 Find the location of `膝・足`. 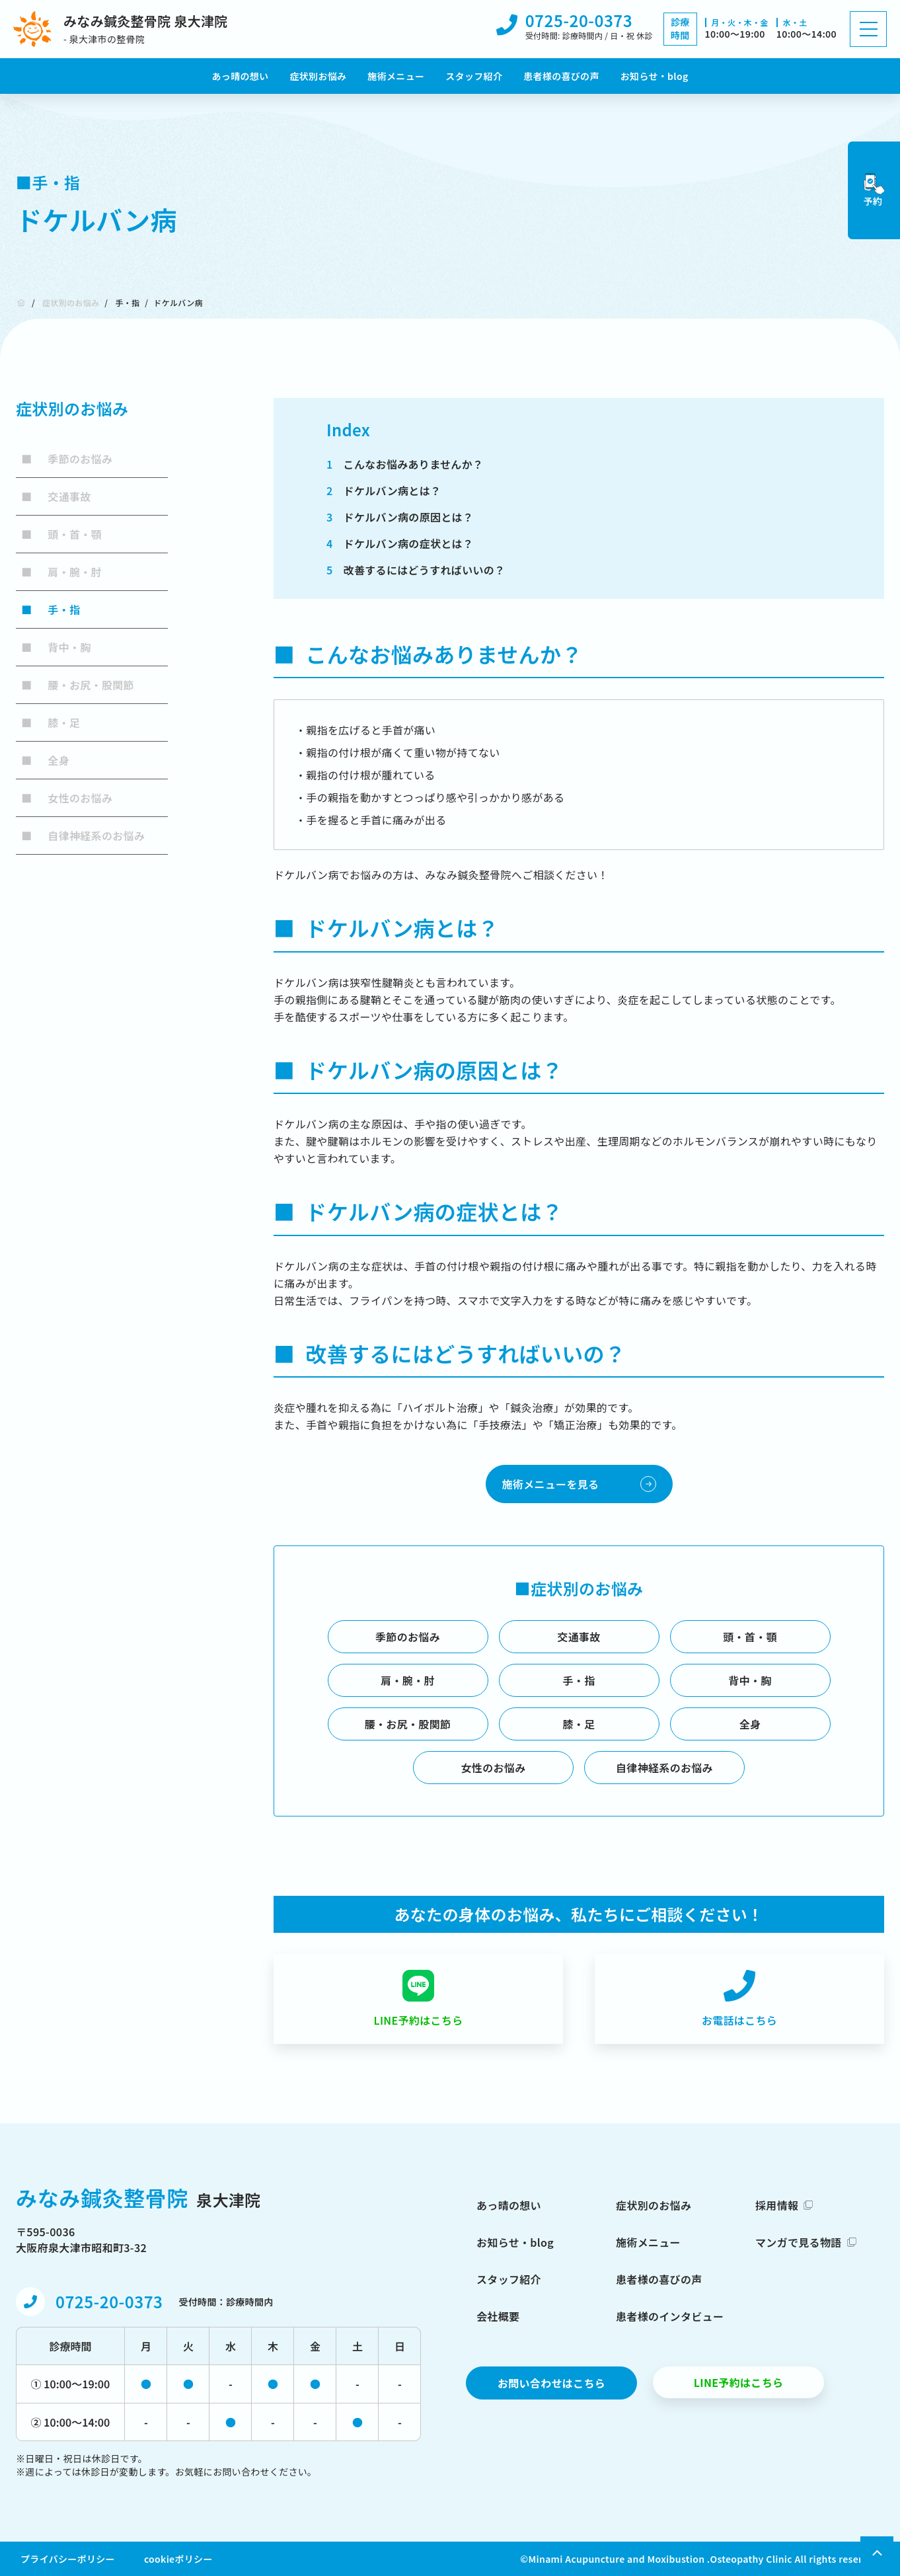

膝・足 is located at coordinates (50, 722).